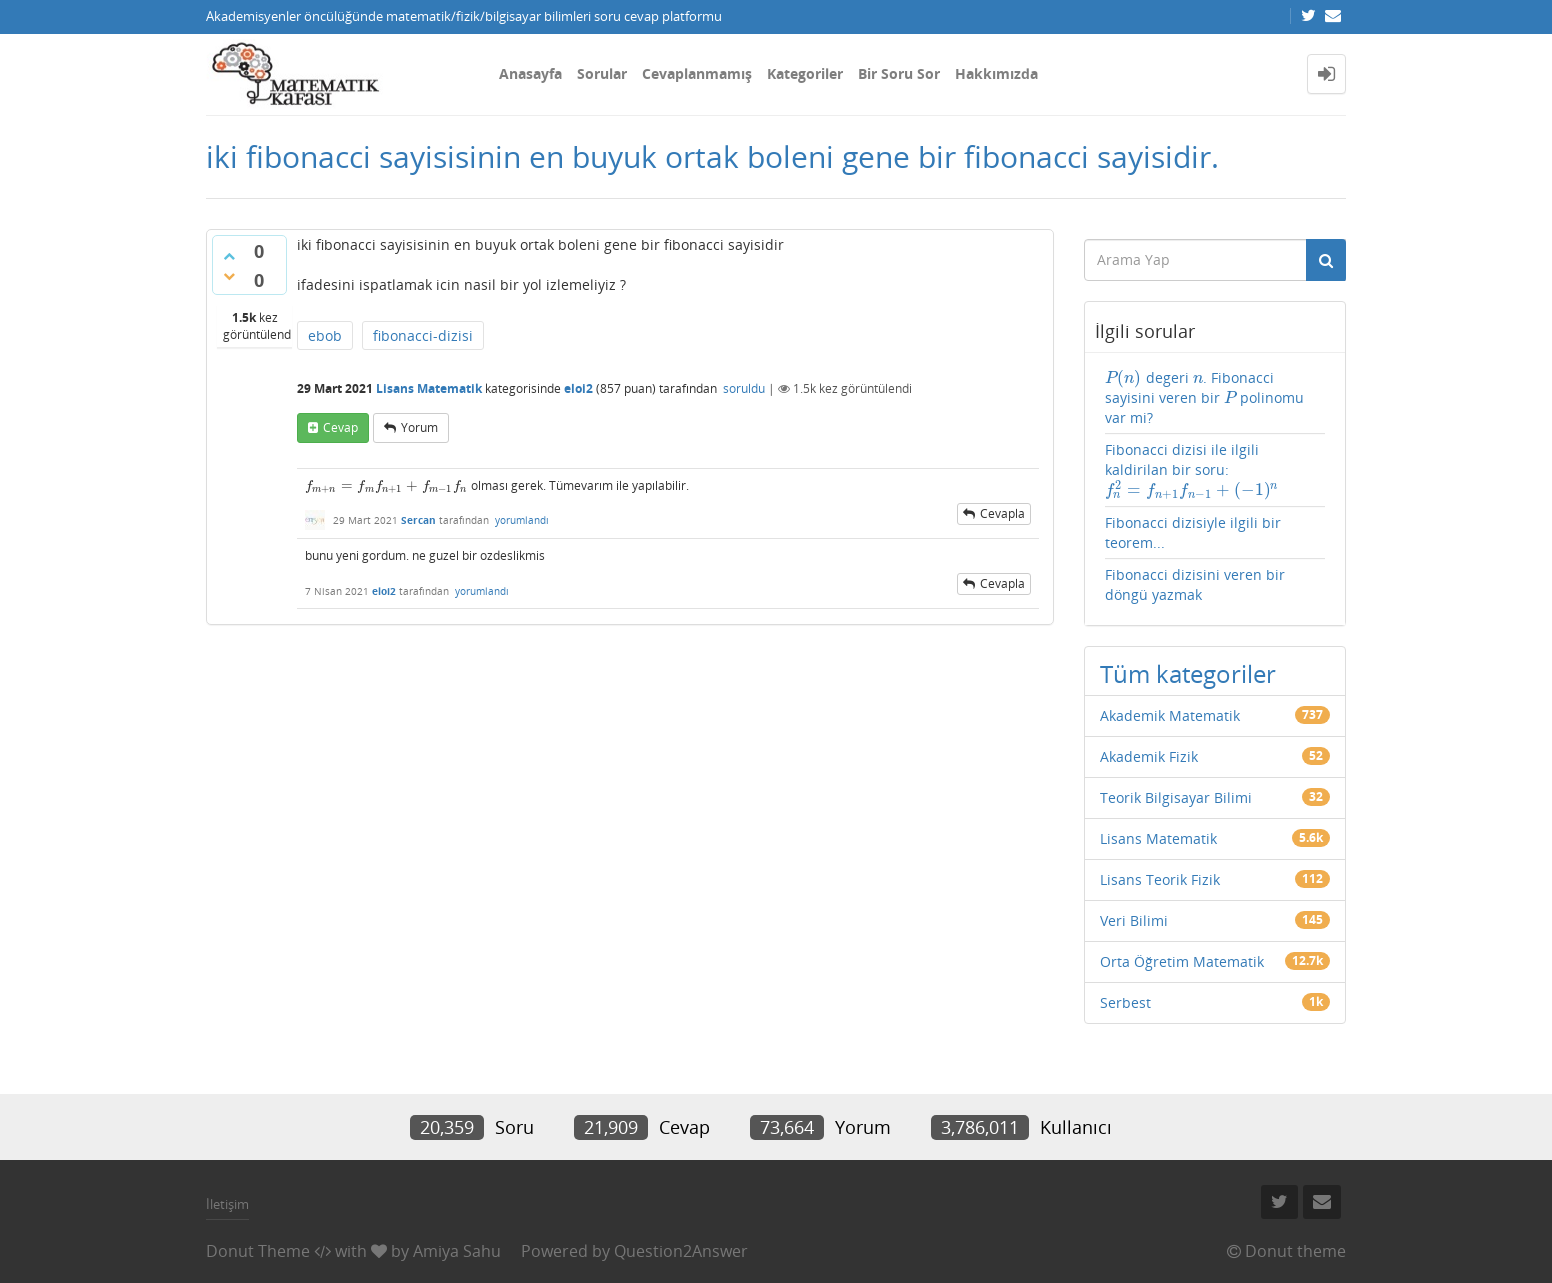  What do you see at coordinates (530, 73) in the screenshot?
I see `Anasayfa` at bounding box center [530, 73].